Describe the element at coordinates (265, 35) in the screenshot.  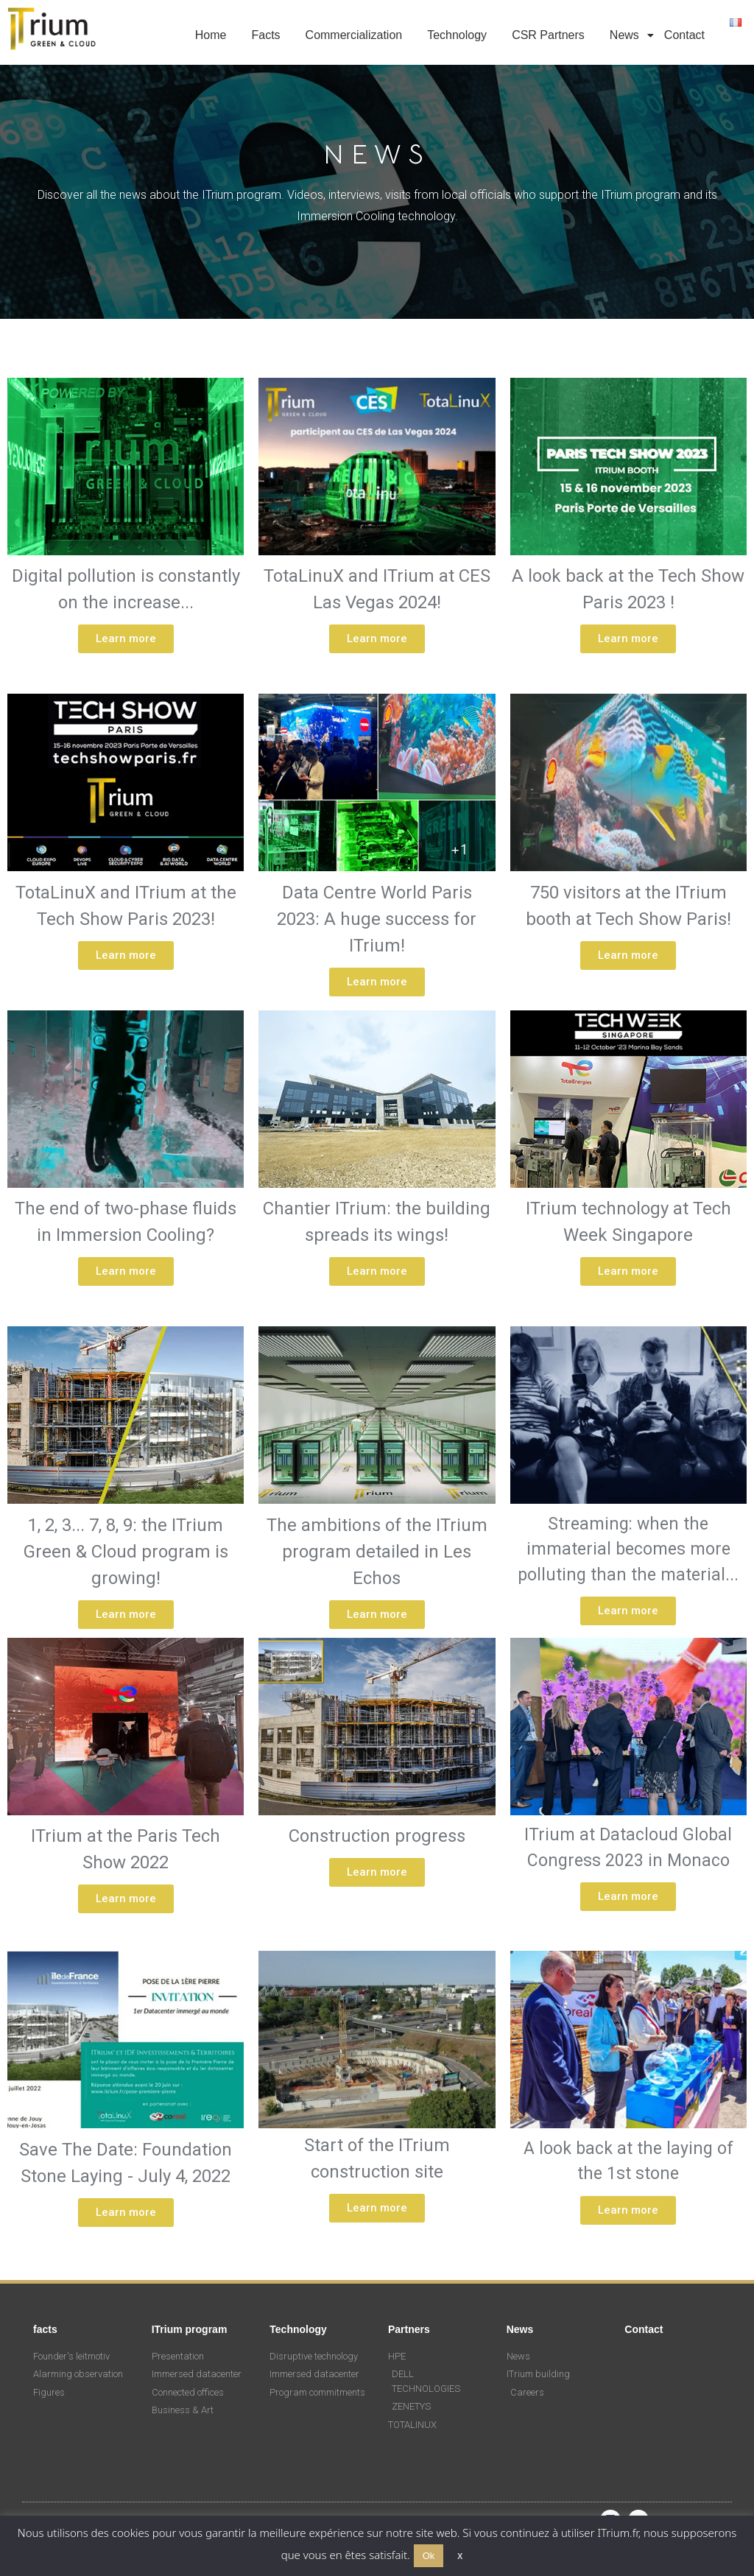
I see `Facts` at that location.